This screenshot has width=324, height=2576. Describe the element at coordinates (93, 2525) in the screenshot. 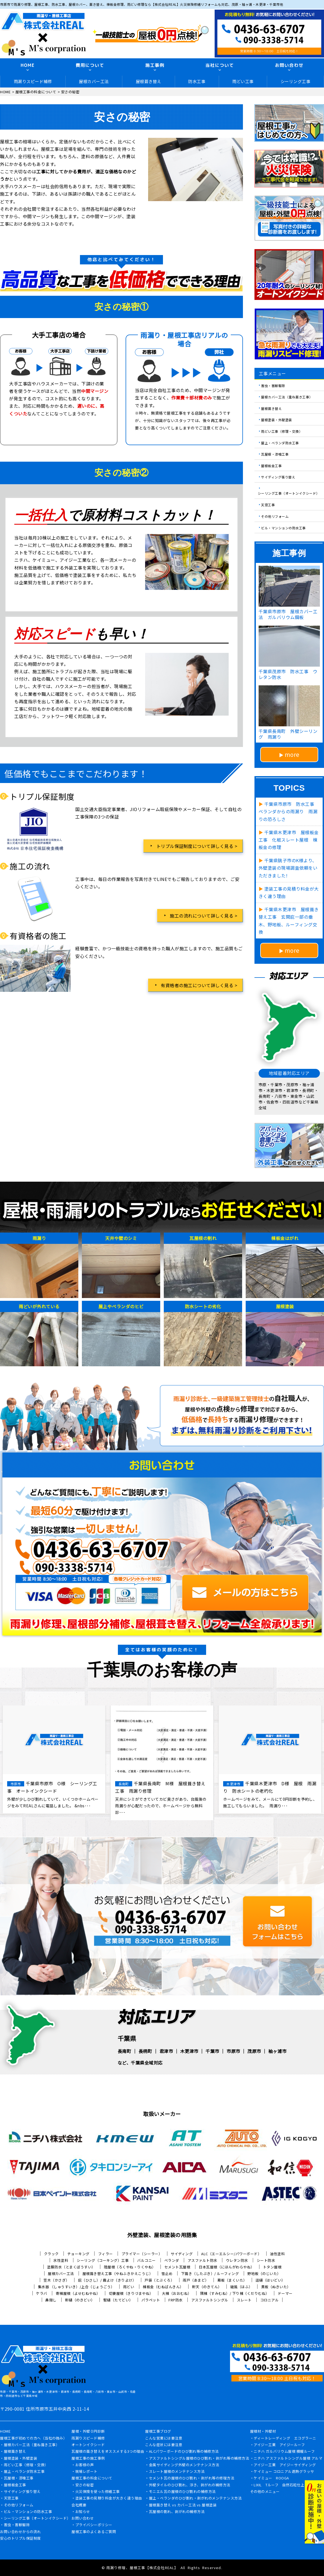

I see `プライバシーポリシー` at that location.